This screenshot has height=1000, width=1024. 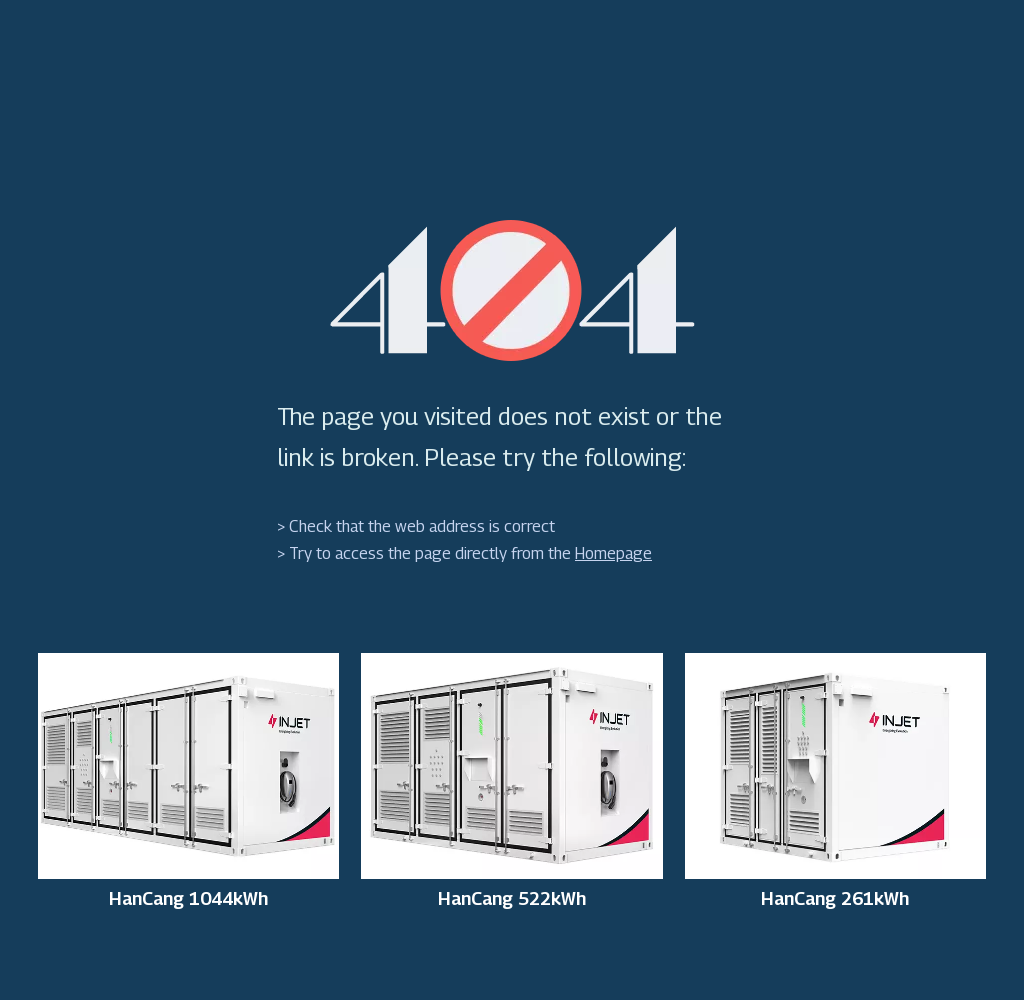 I want to click on Homepage, so click(x=613, y=553).